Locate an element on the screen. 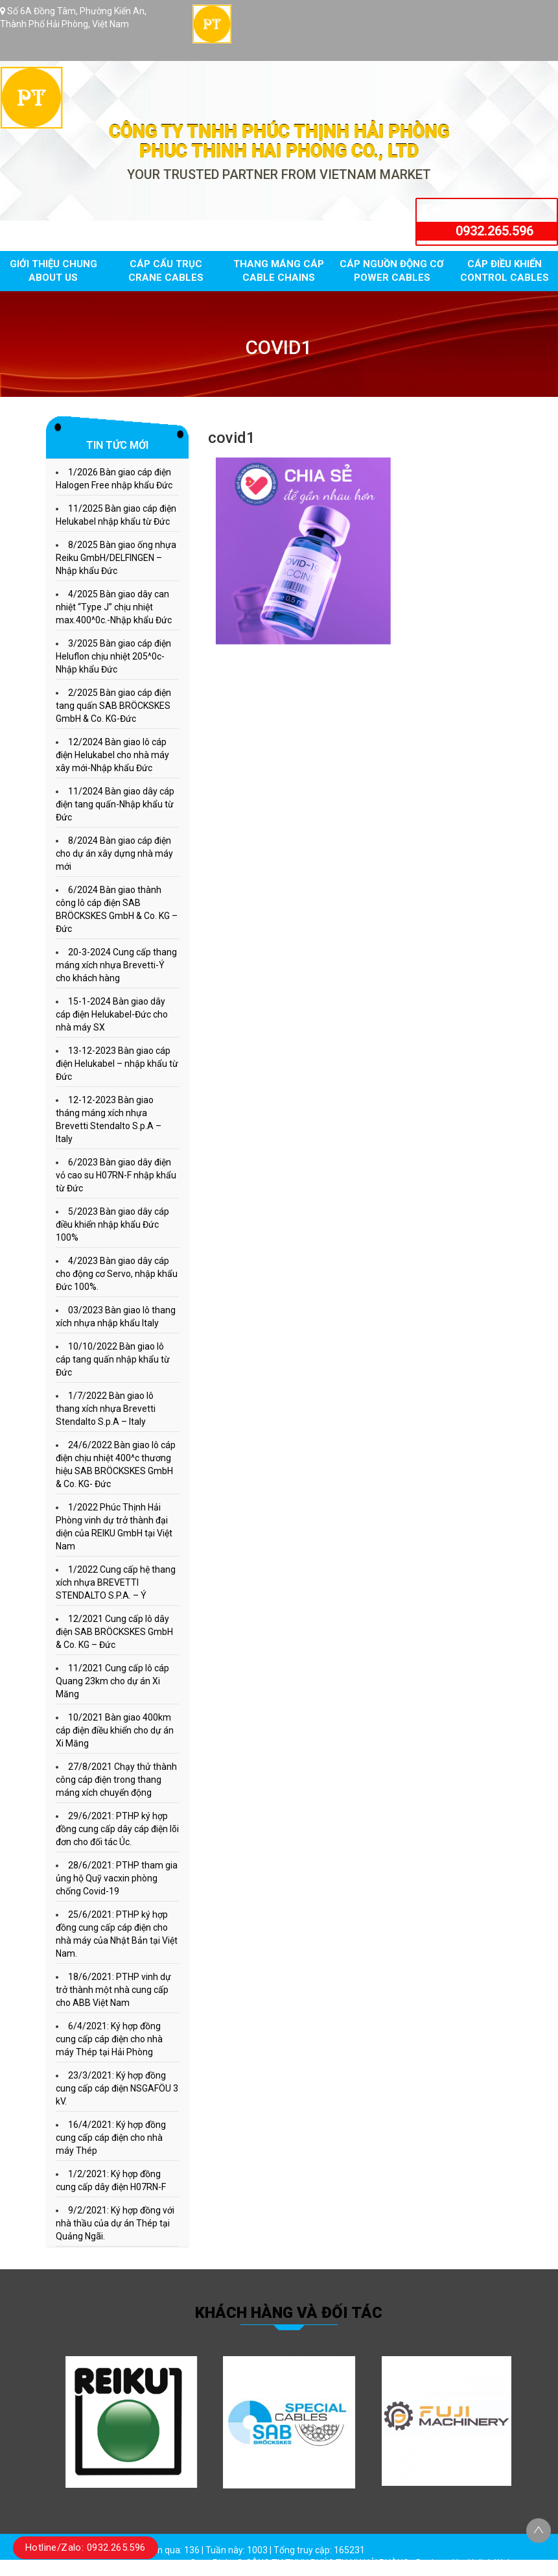 This screenshot has height=2576, width=558. 2/2025 Bàn giao cáp điện tang quấn SAB BRÖCKSKES GmbH & Co. KG-Đức is located at coordinates (113, 705).